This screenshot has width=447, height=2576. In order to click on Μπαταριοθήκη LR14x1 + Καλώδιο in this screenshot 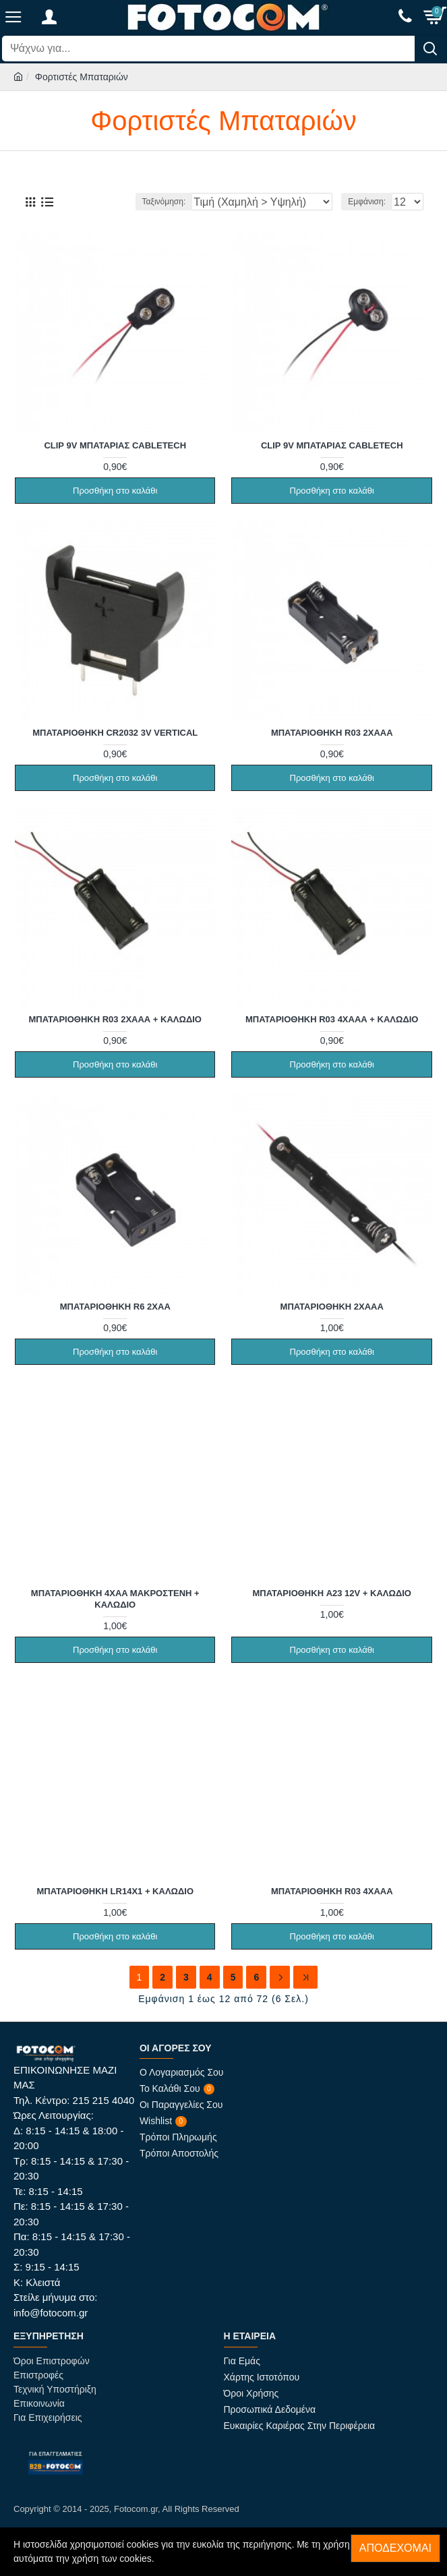, I will do `click(114, 1891)`.